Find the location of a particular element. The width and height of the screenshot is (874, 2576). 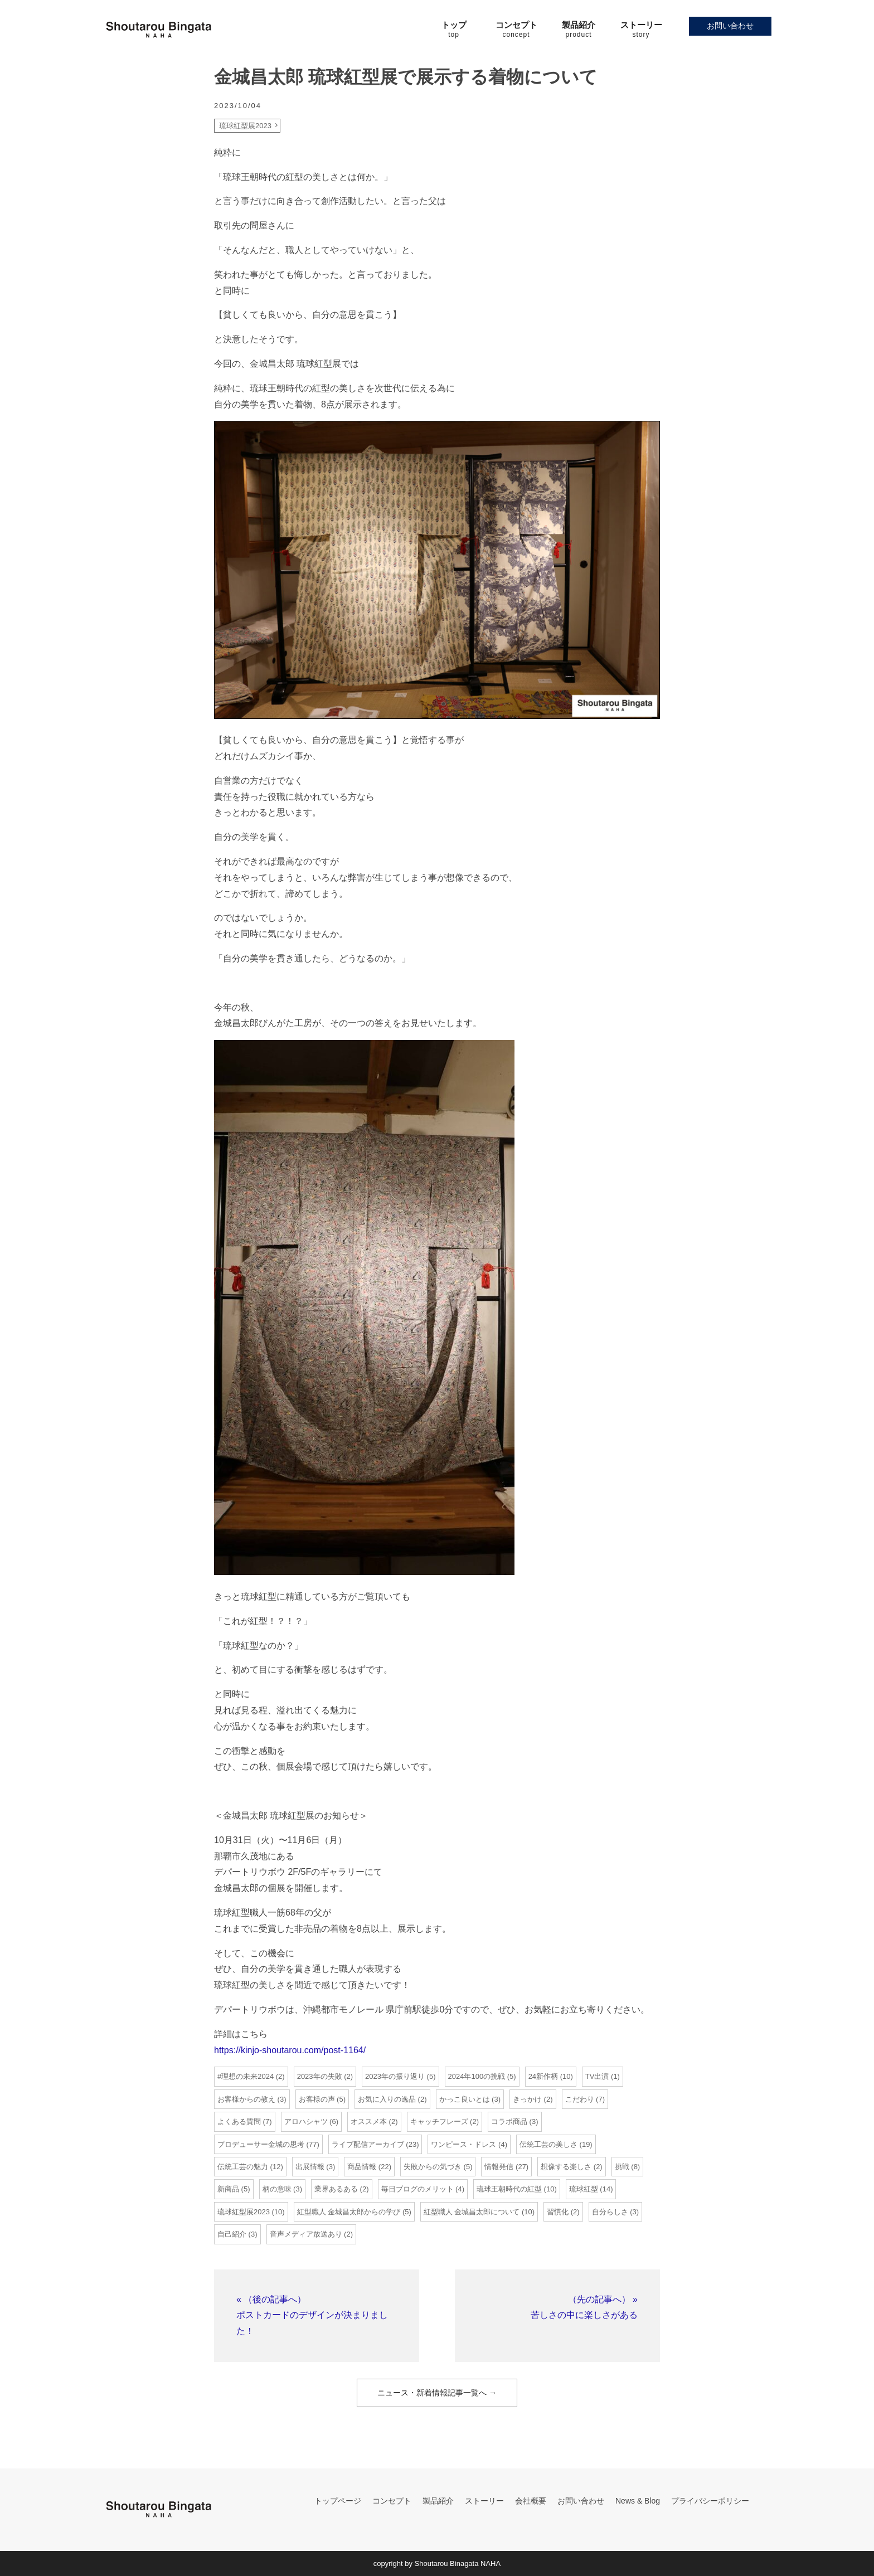

かっこ良いとは is located at coordinates (464, 2099).